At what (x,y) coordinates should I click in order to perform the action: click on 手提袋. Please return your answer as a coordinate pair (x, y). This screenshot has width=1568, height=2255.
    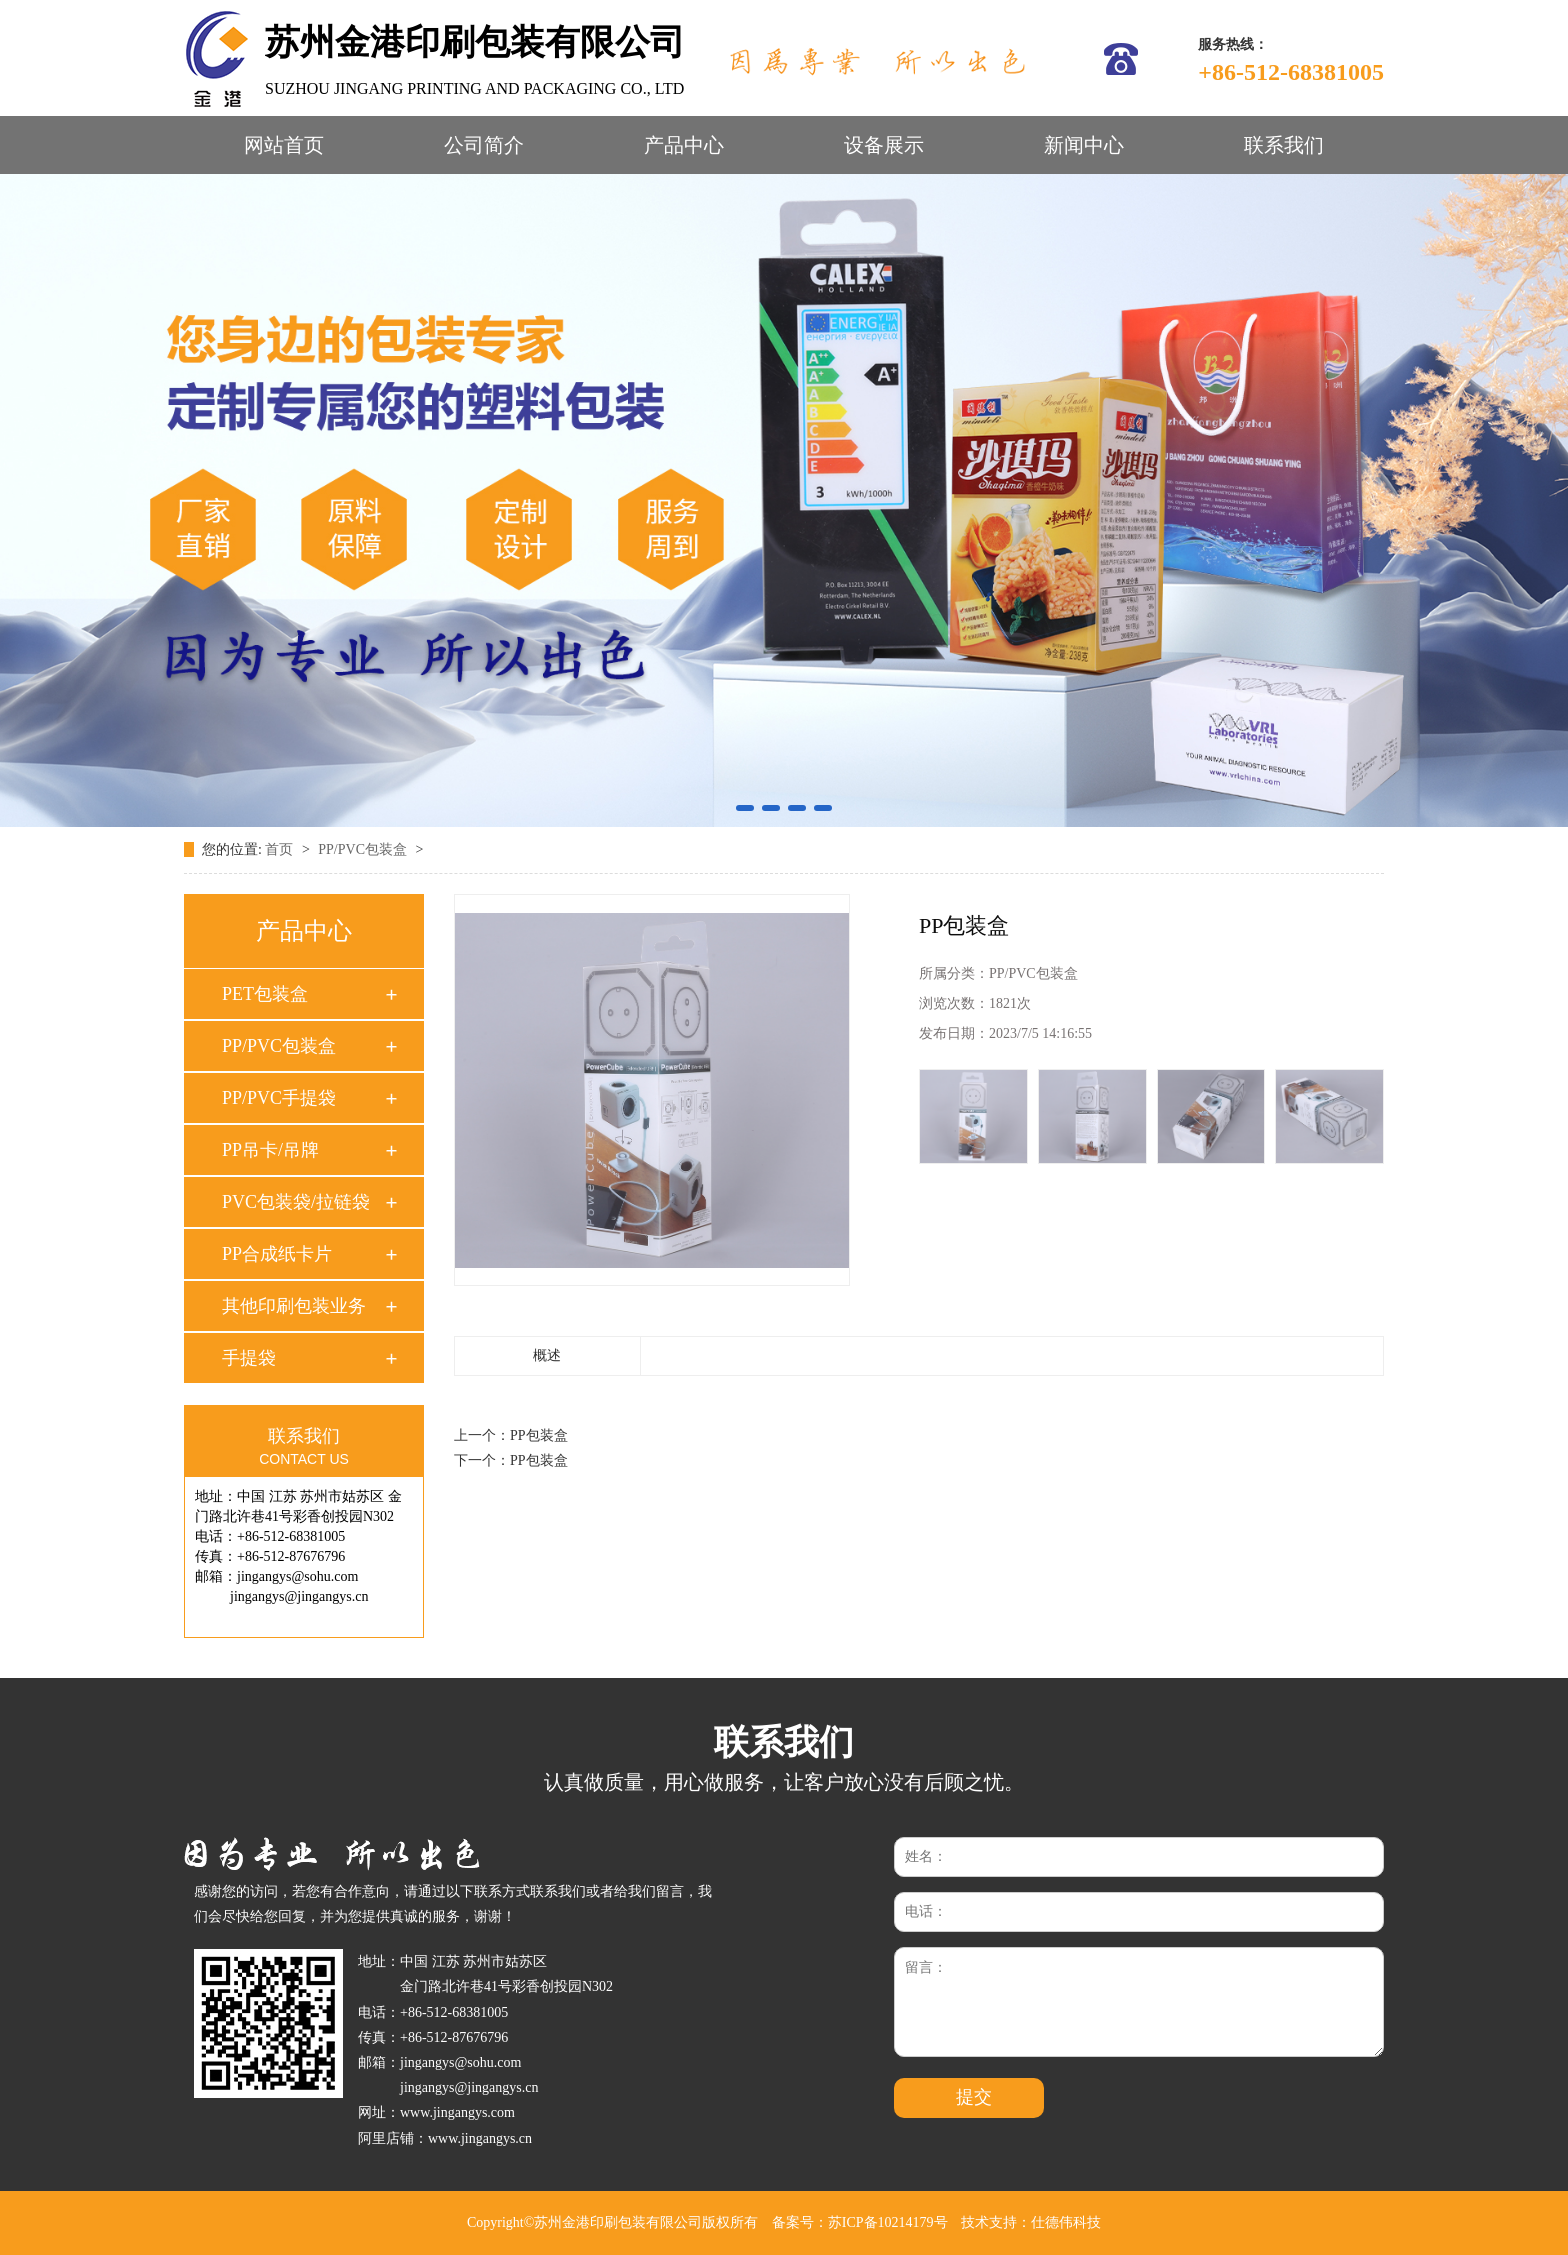
    Looking at the image, I should click on (249, 1358).